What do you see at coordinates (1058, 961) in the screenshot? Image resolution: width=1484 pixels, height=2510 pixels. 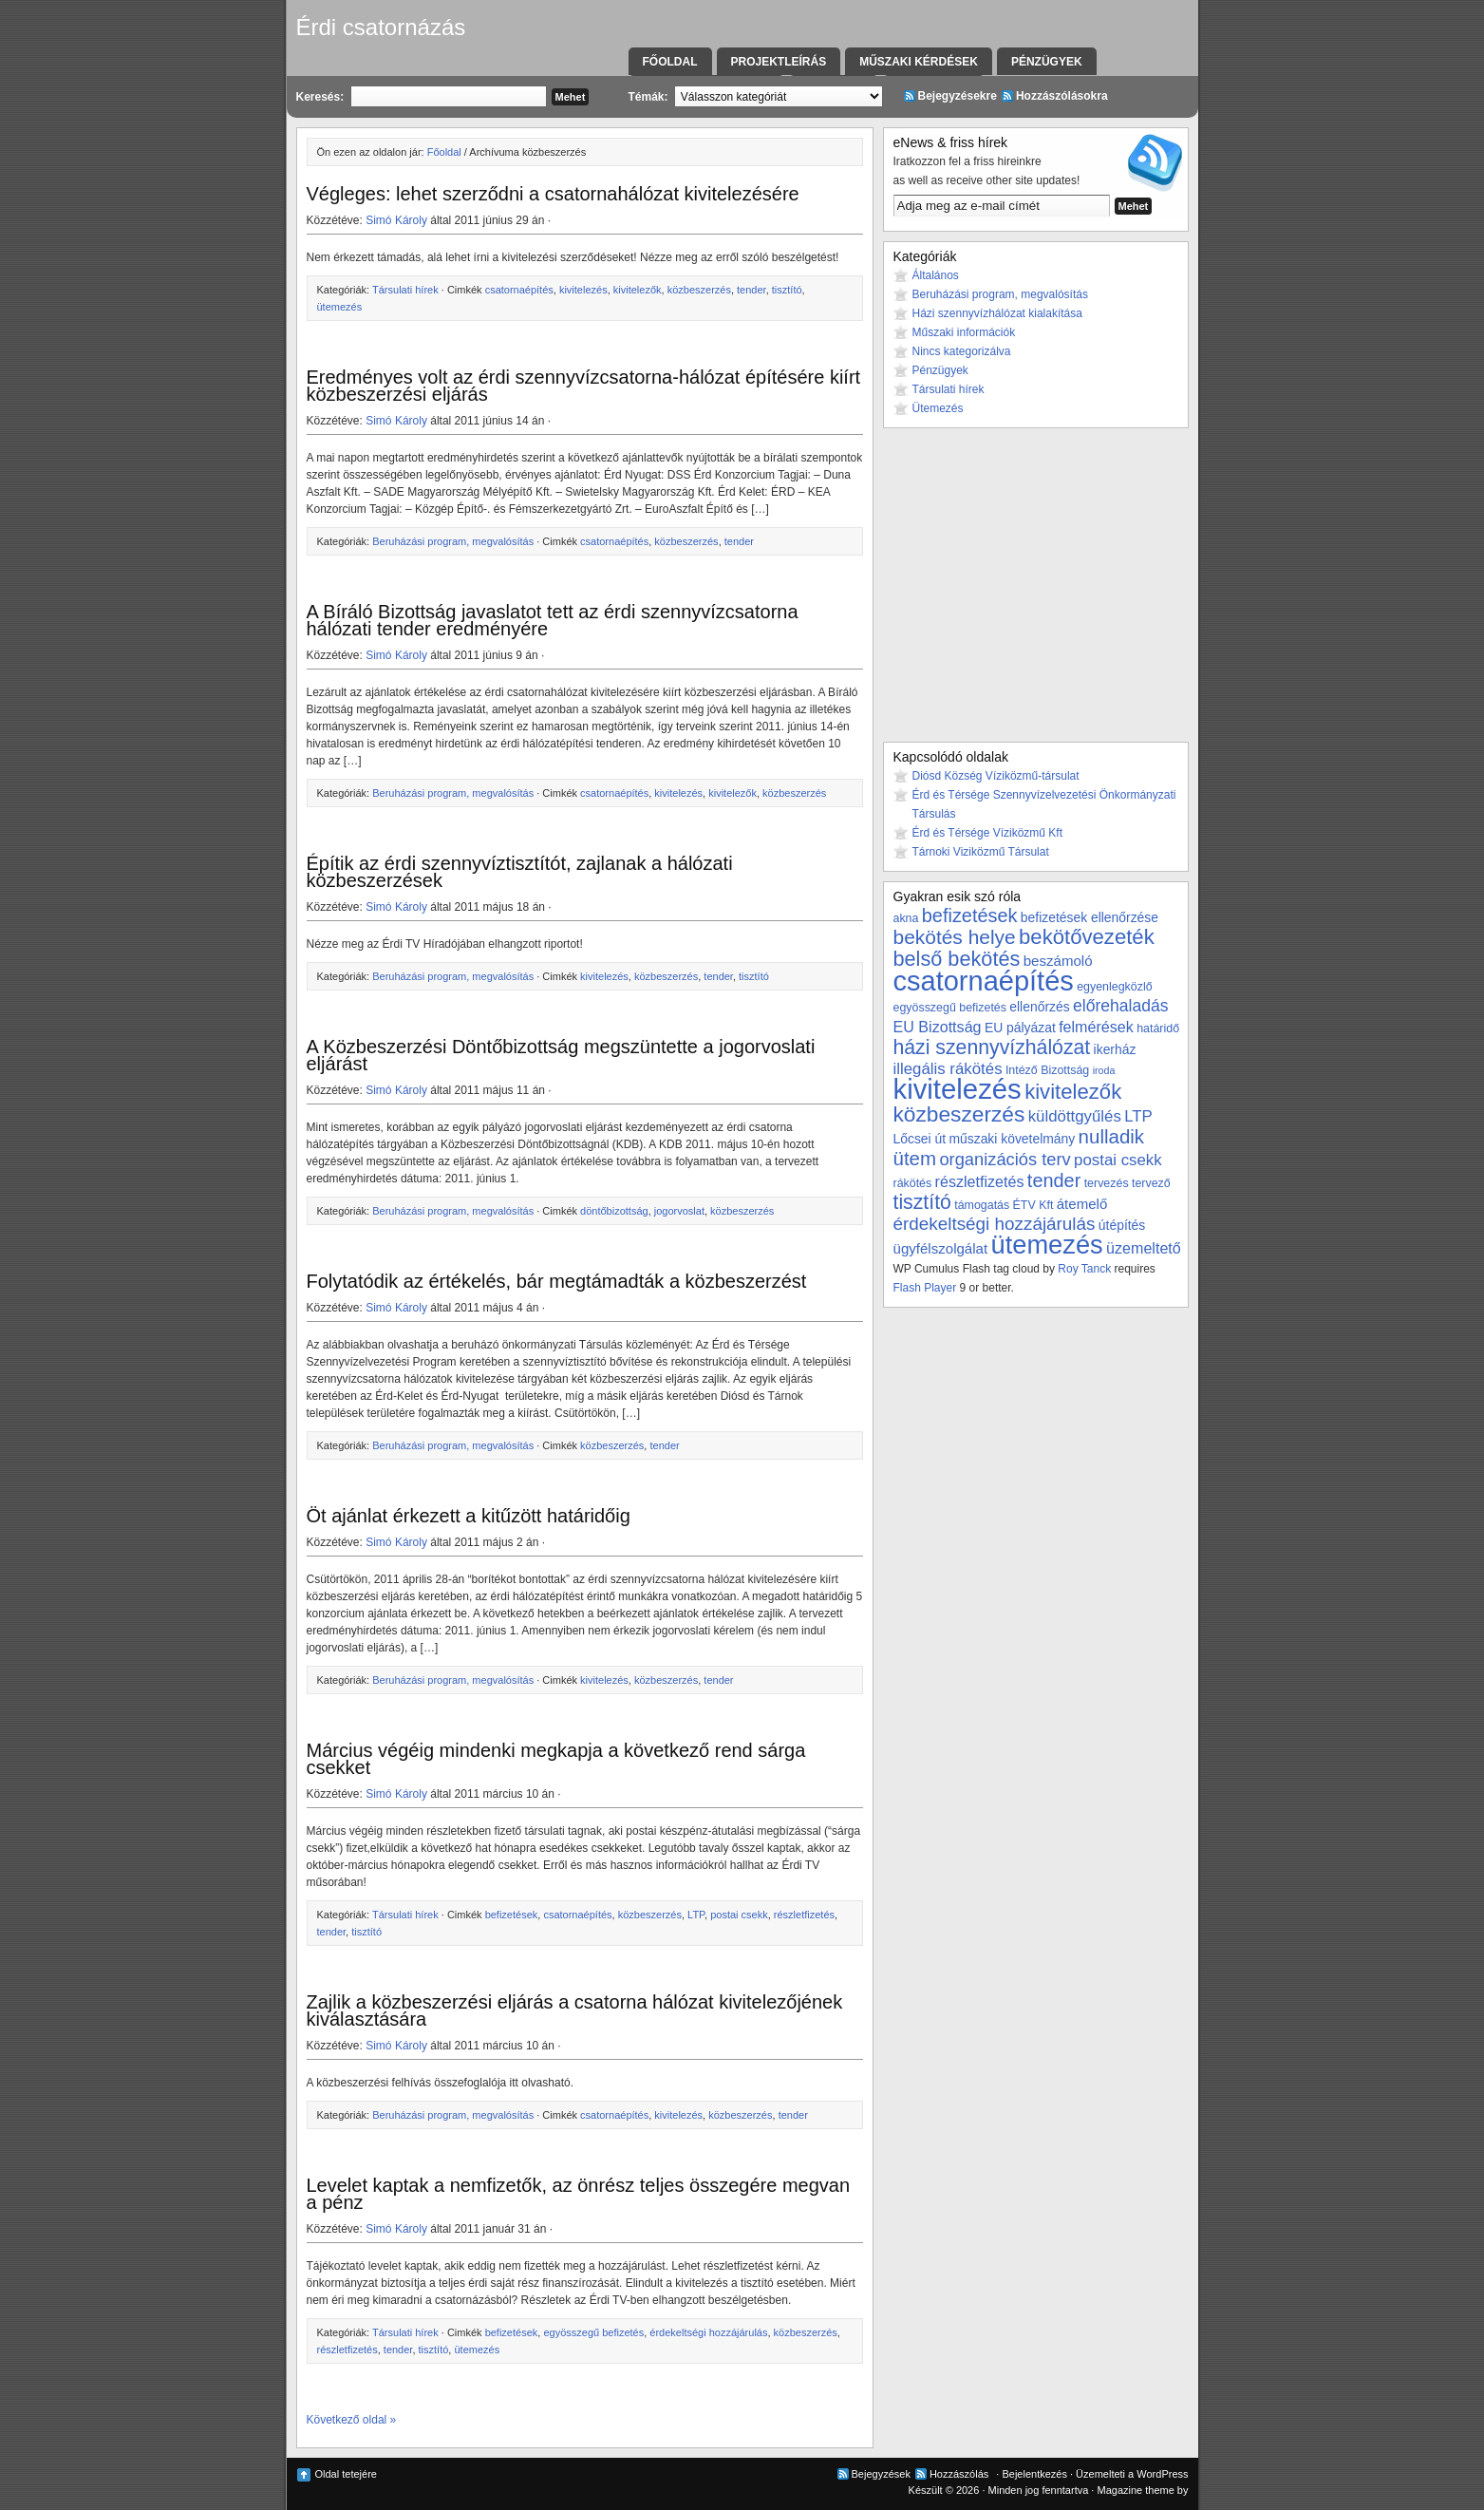 I see `beszámoló [beszámoló (5 elem)]` at bounding box center [1058, 961].